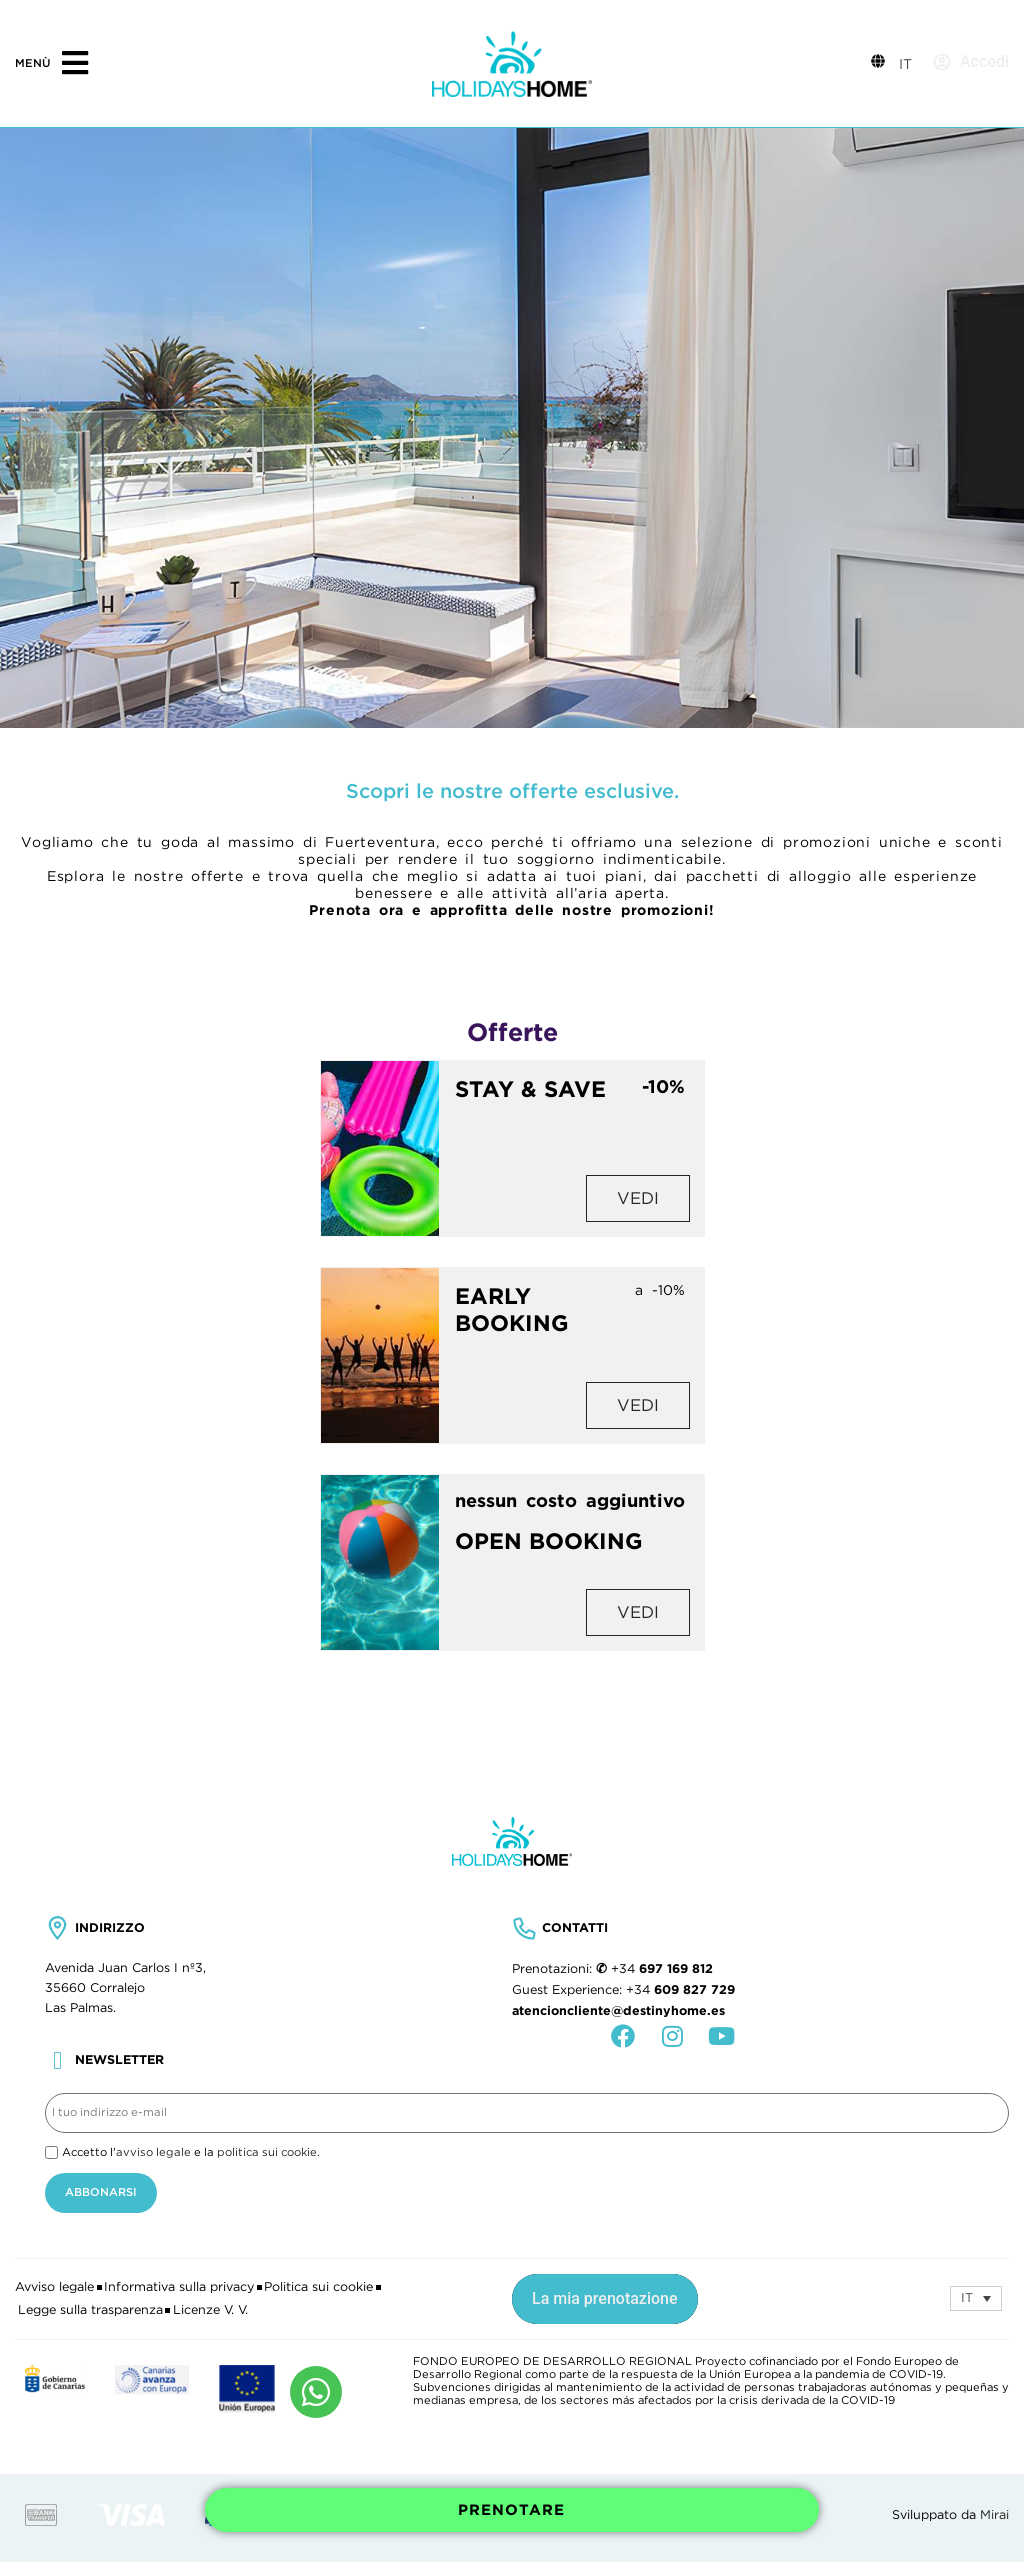 The width and height of the screenshot is (1024, 2562). Describe the element at coordinates (191, 2152) in the screenshot. I see `Accetto l' e la .` at that location.